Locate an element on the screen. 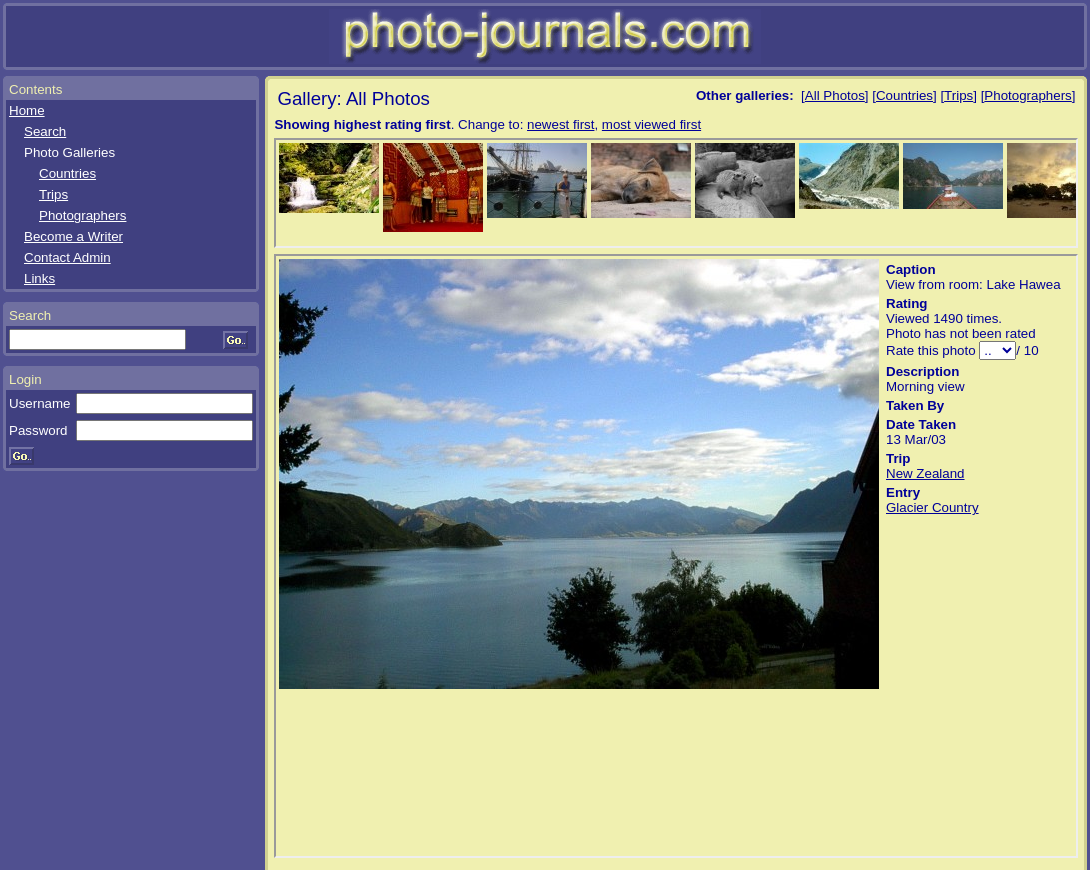 The width and height of the screenshot is (1090, 870). most viewed first is located at coordinates (651, 124).